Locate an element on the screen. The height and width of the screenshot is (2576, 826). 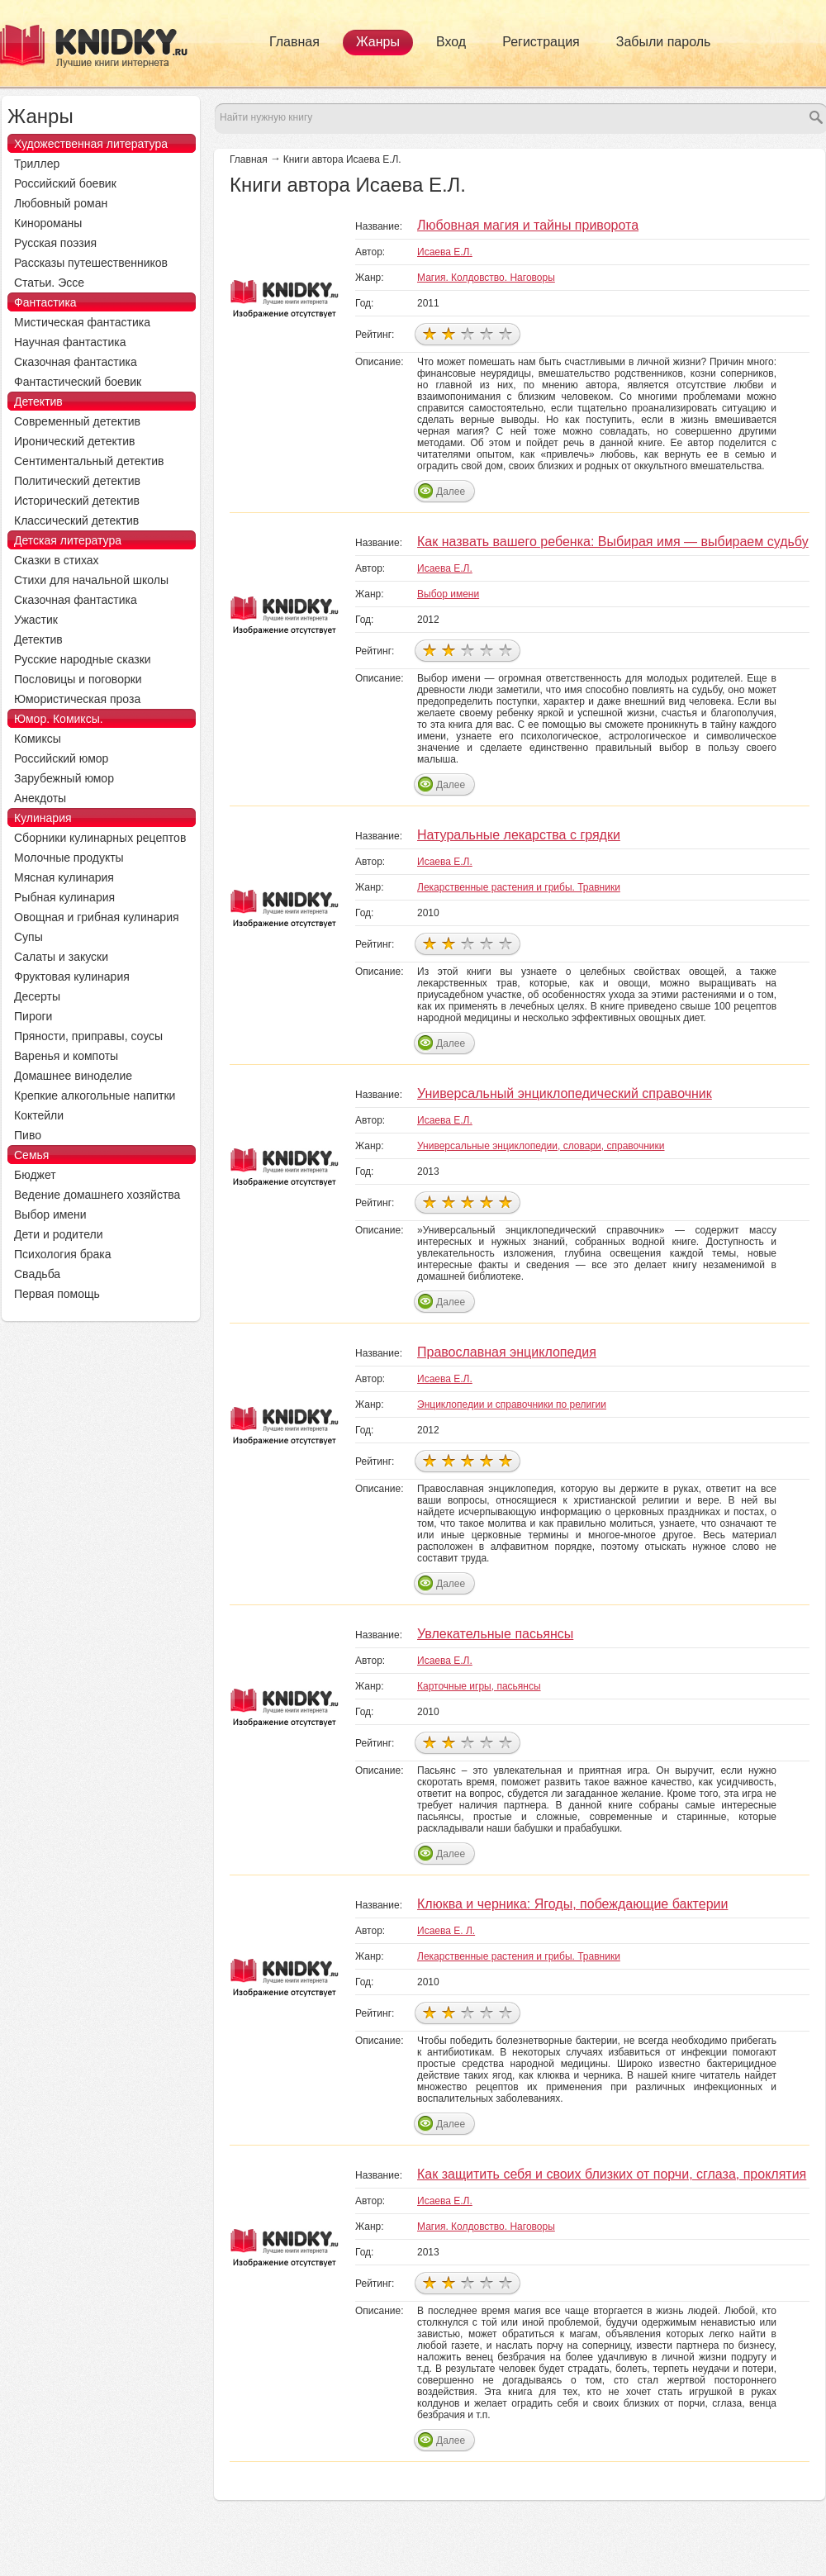
Детская литература is located at coordinates (67, 540).